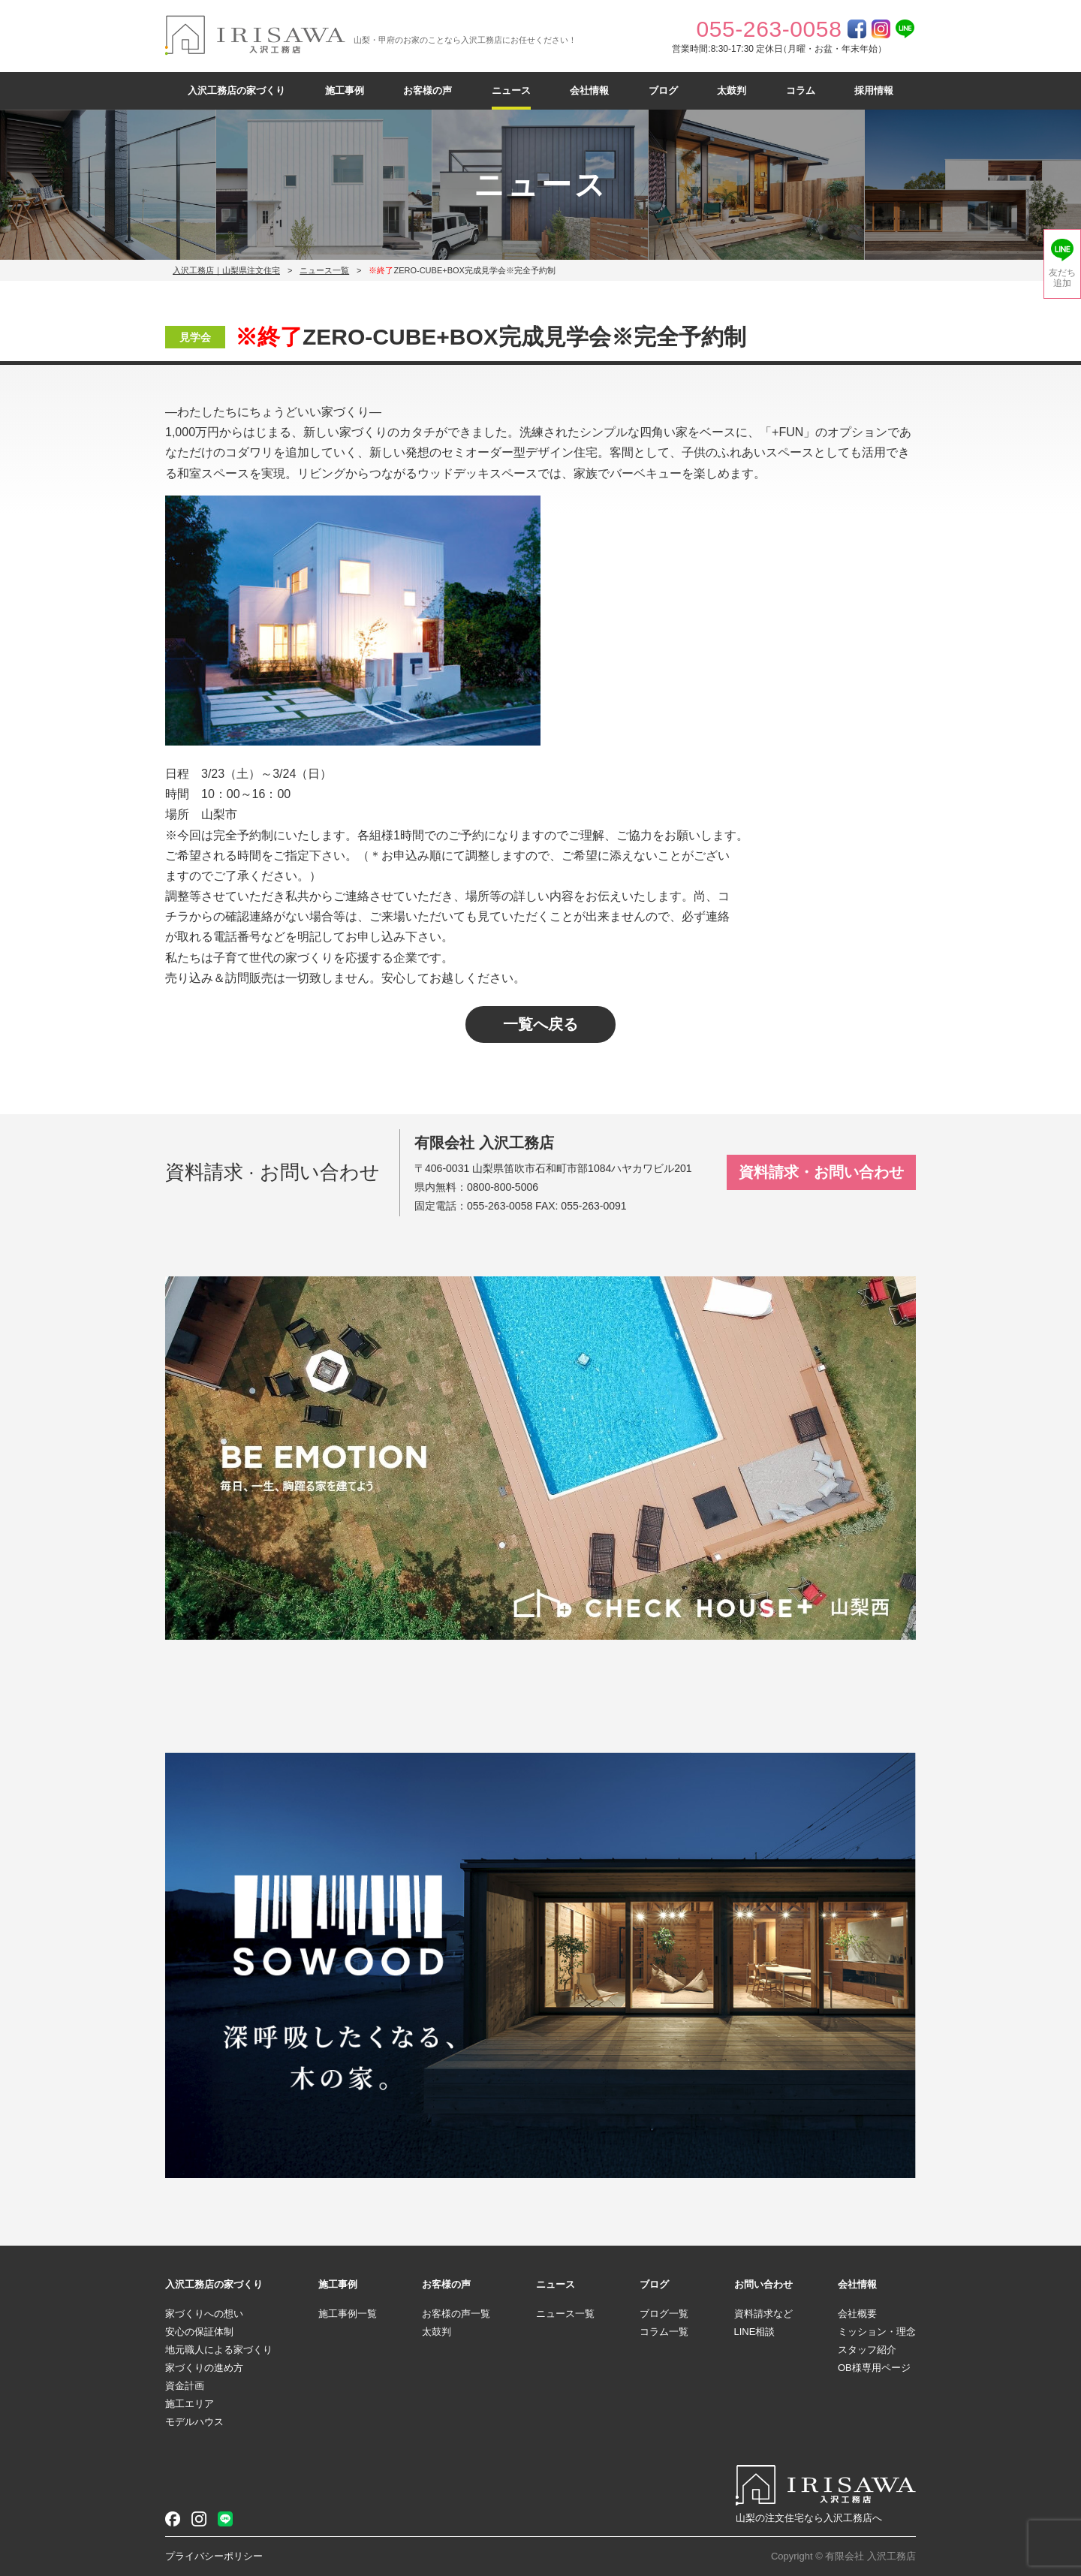 This screenshot has width=1081, height=2576. I want to click on 入沢工務店｜山梨県注文住宅, so click(226, 270).